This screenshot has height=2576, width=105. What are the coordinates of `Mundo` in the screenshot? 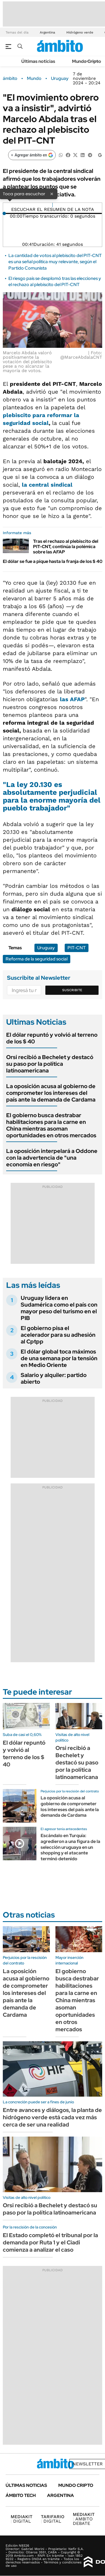 It's located at (34, 78).